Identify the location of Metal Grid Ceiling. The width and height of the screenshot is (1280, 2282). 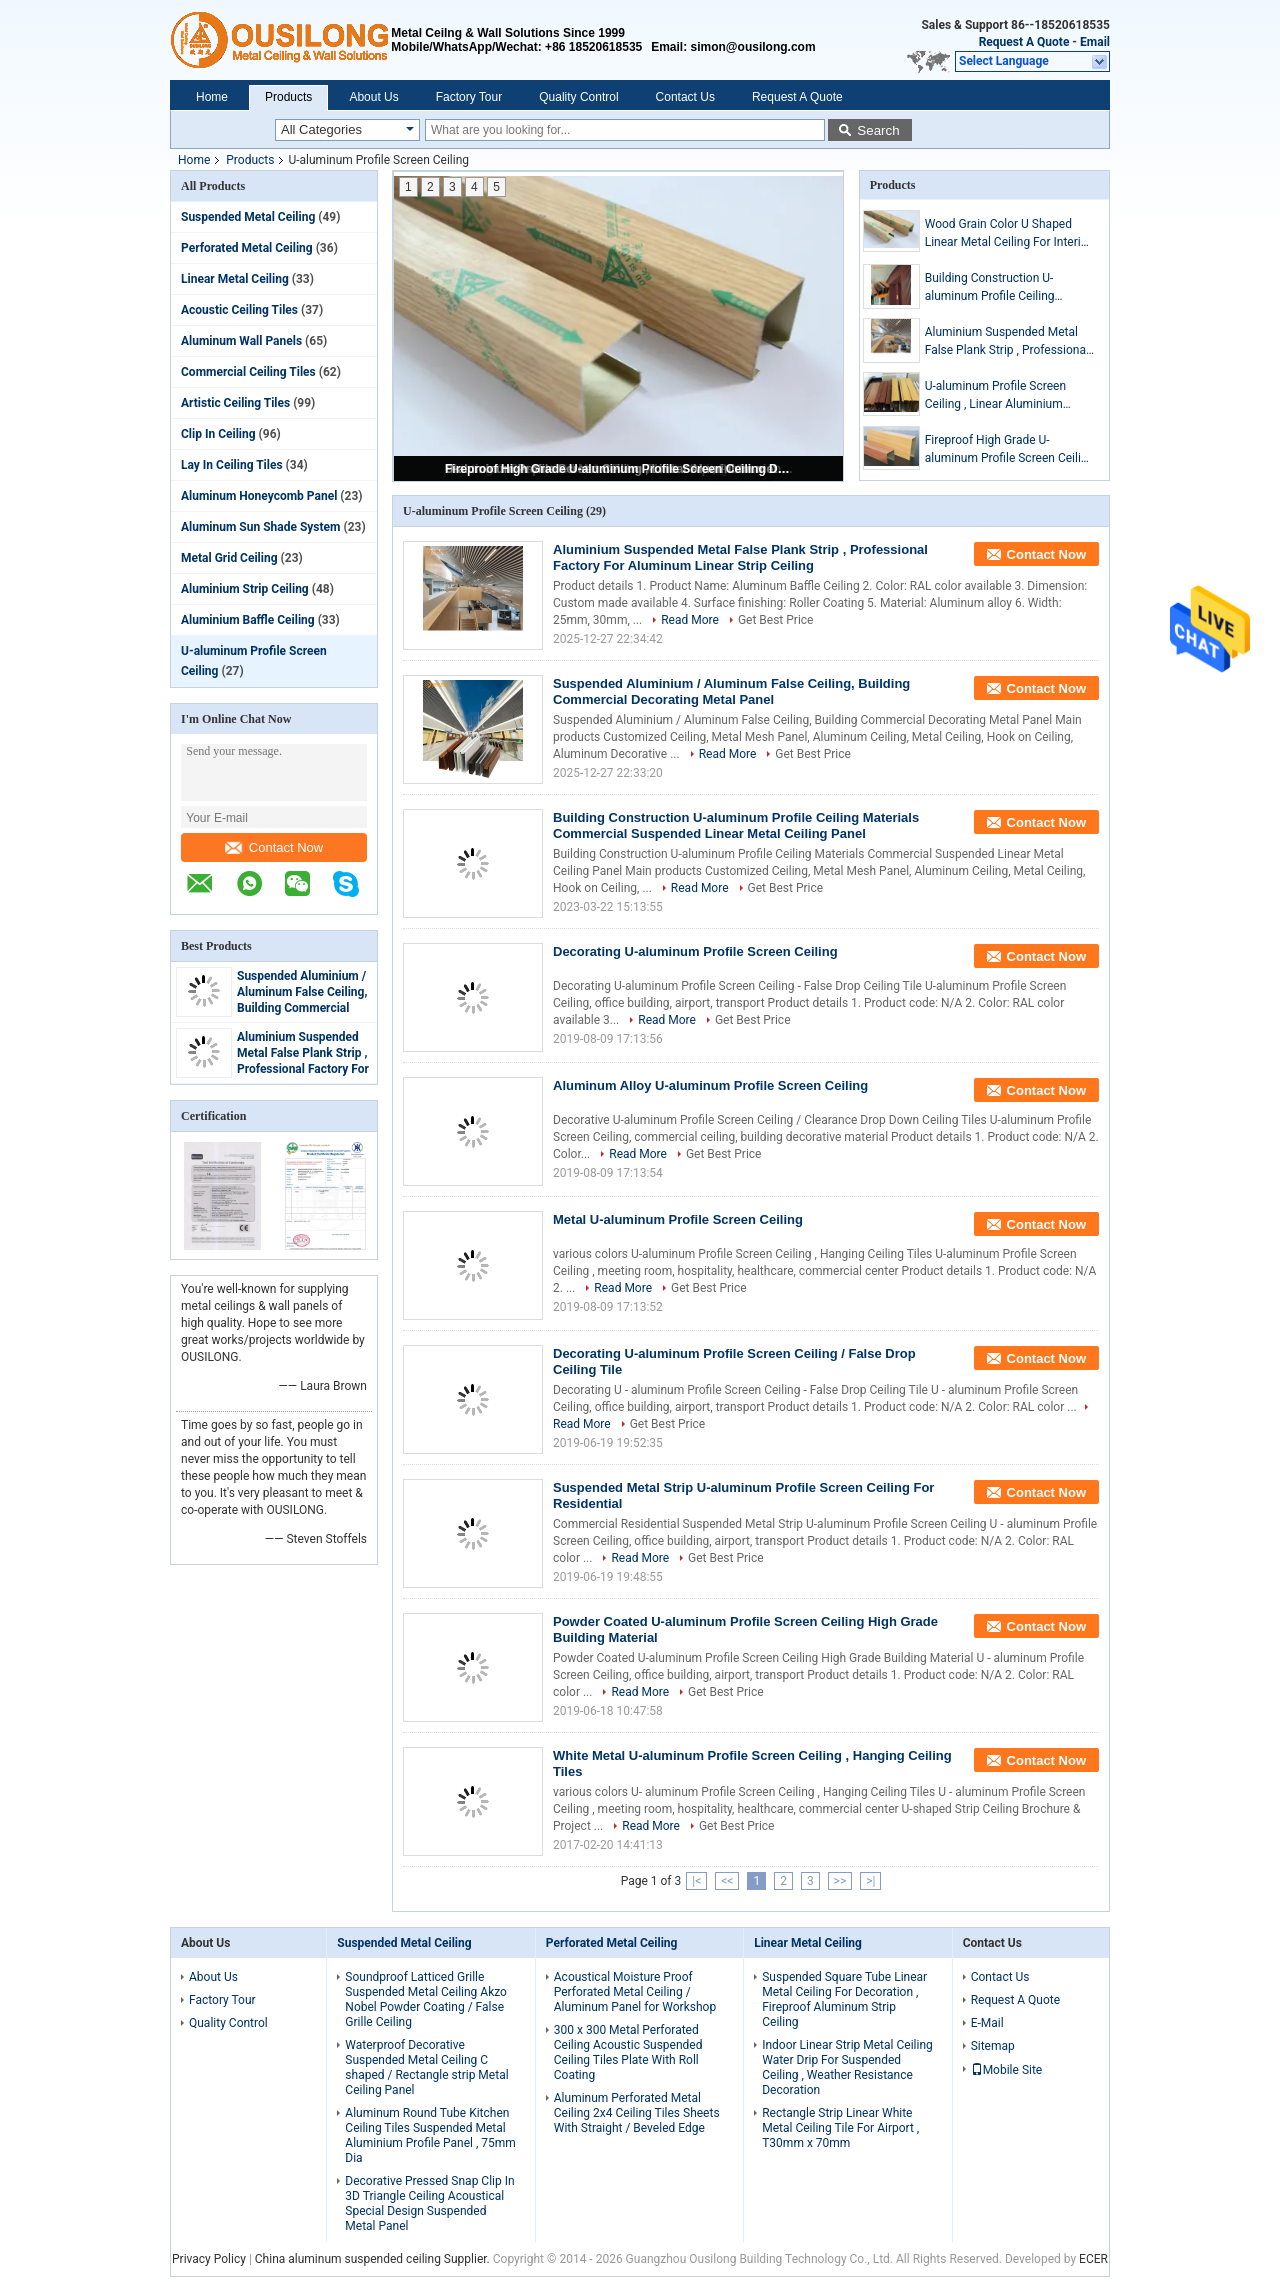
(229, 558).